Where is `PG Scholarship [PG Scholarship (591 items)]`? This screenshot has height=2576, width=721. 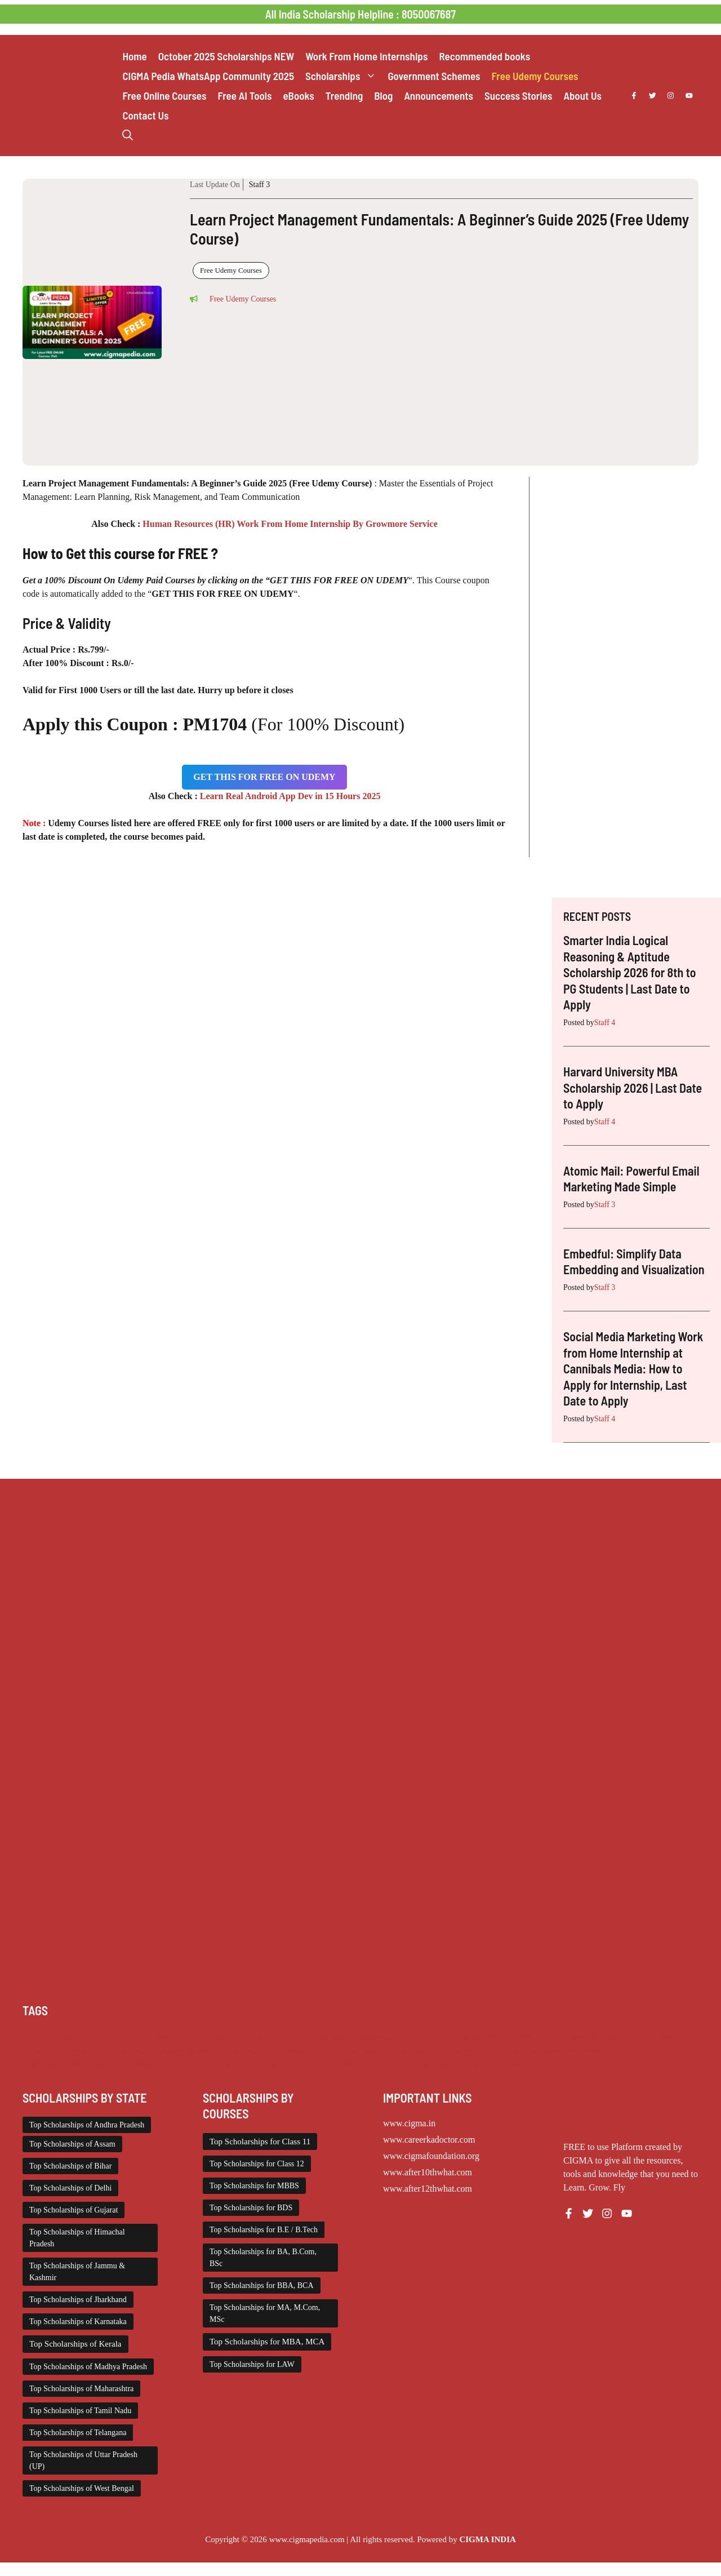 PG Scholarship [PG Scholarship (591 items)] is located at coordinates (239, 2050).